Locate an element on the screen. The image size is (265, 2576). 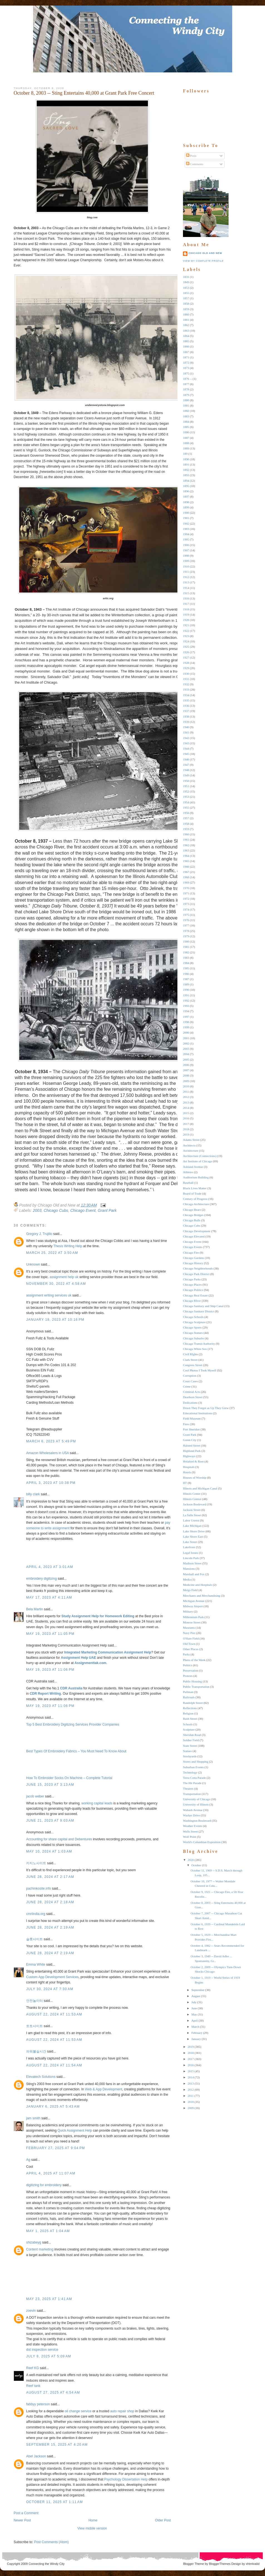
Chicago Old and New is located at coordinates (205, 253).